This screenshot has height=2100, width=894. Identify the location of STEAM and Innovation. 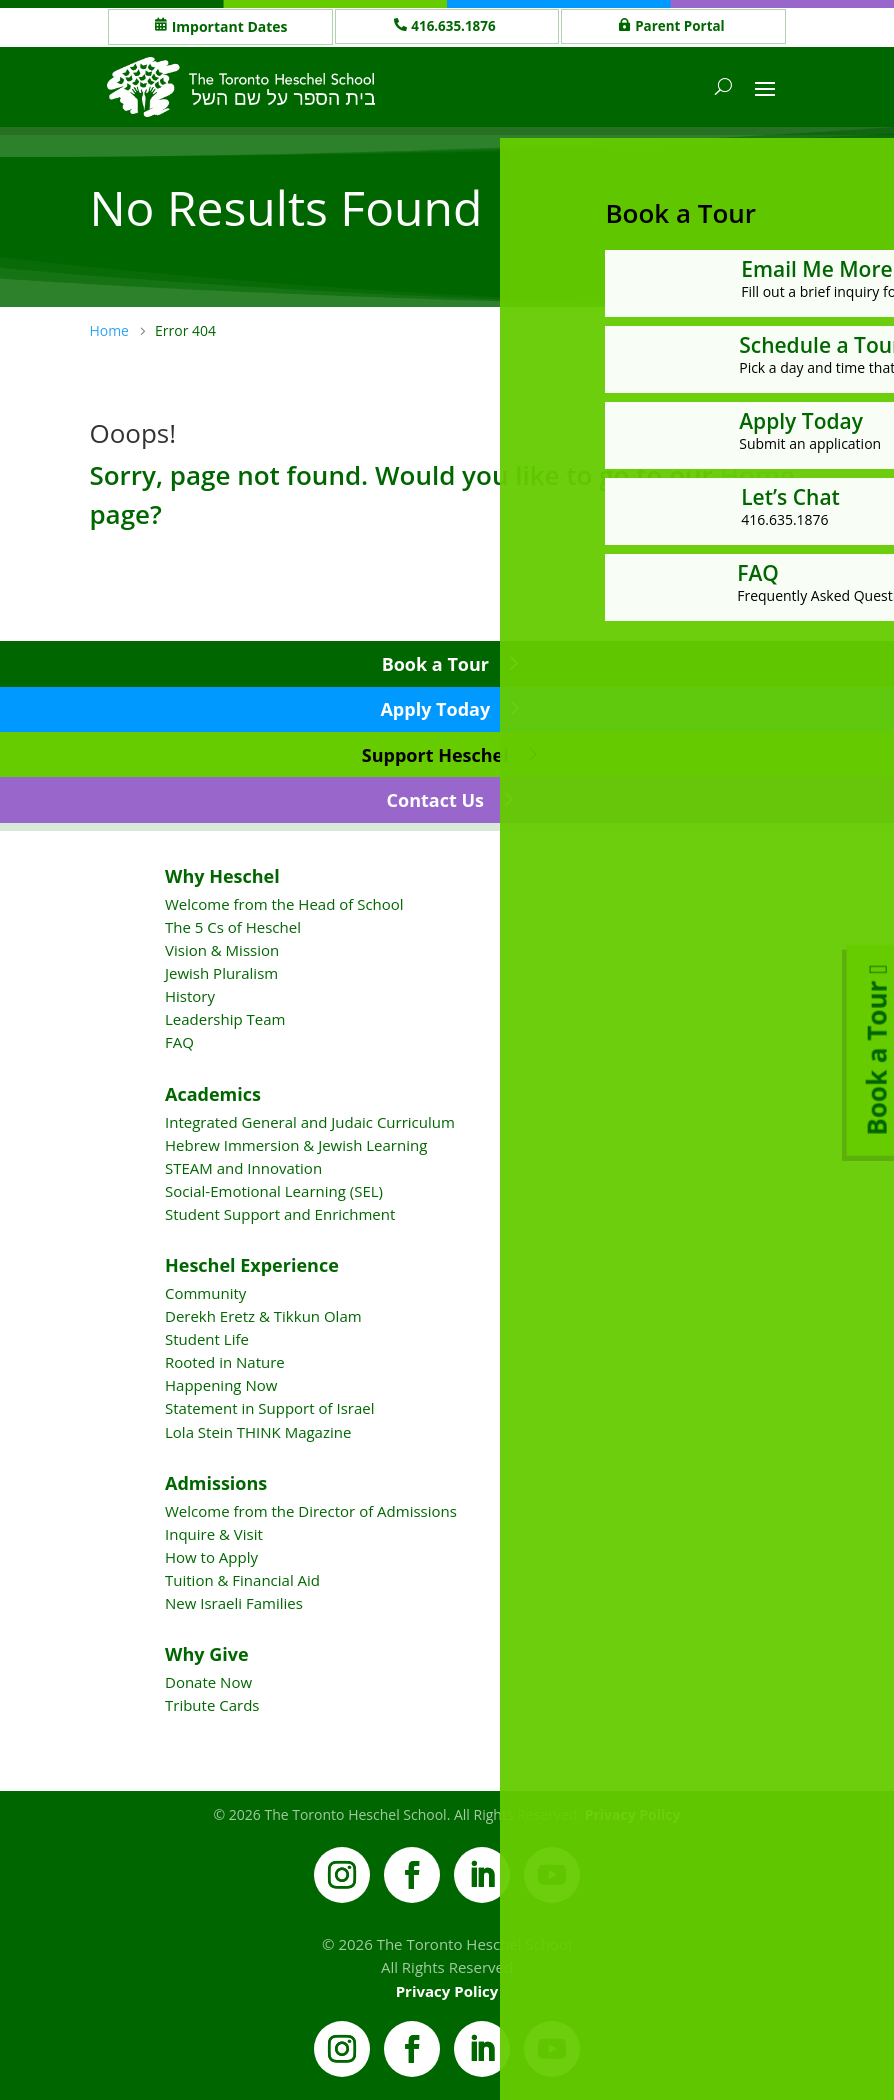
(243, 1168).